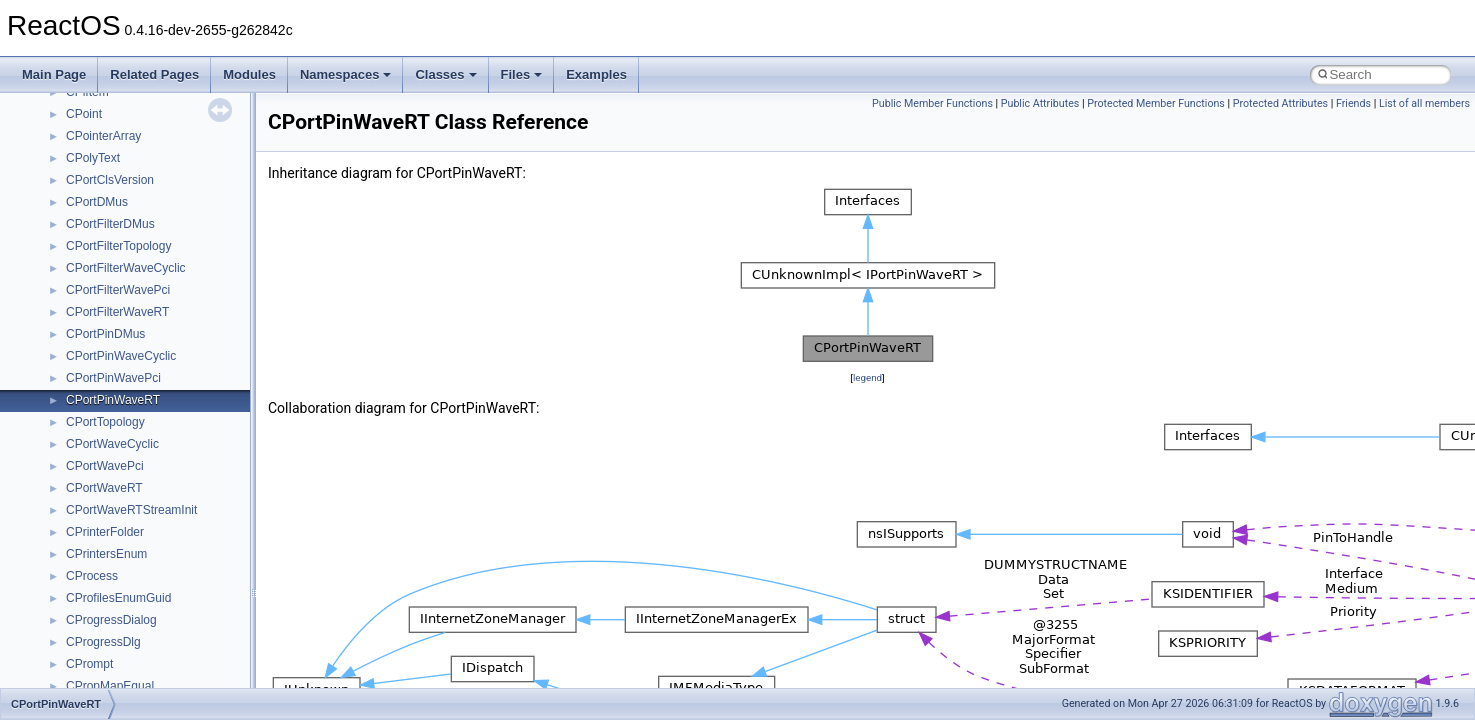 Image resolution: width=1475 pixels, height=720 pixels. What do you see at coordinates (156, 658) in the screenshot?
I see `anonymous_namespace{stat.cpp}` at bounding box center [156, 658].